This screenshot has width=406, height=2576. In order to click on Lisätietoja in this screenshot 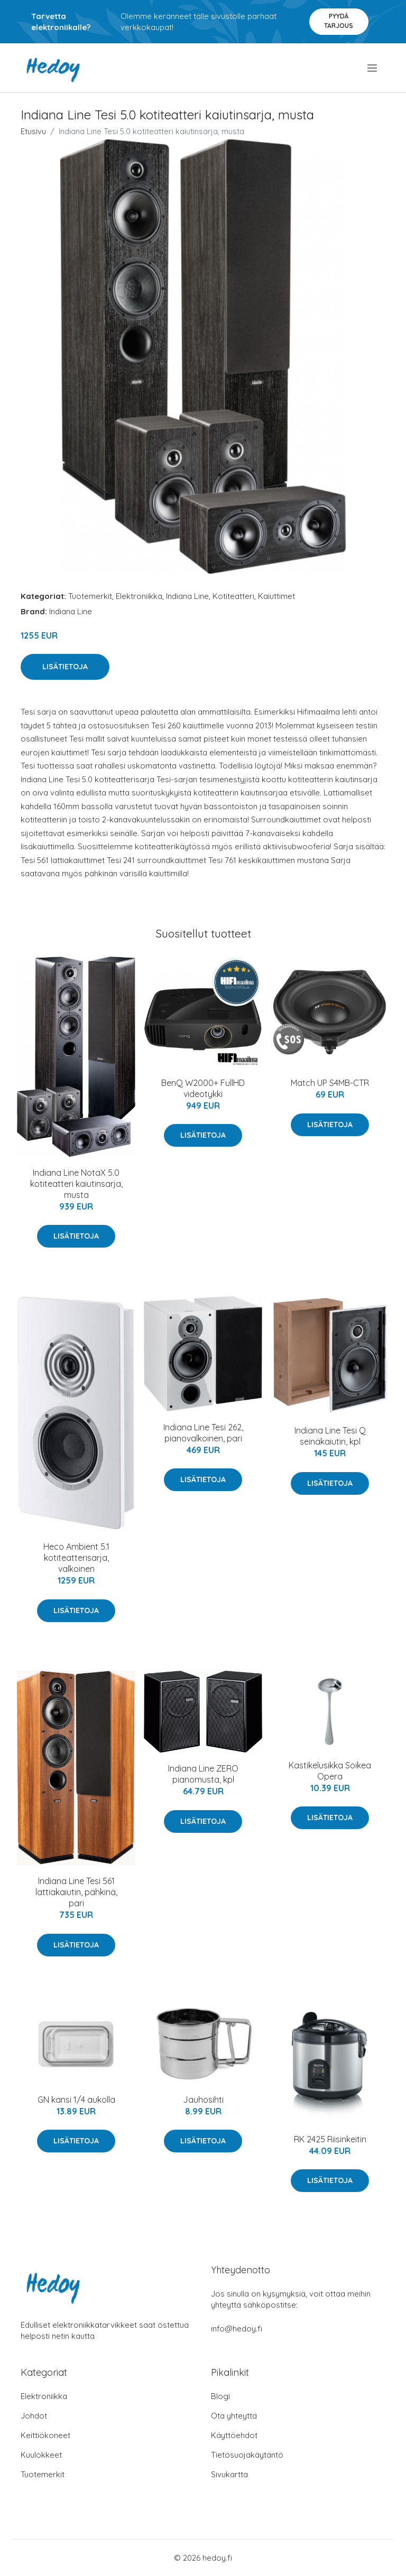, I will do `click(65, 666)`.